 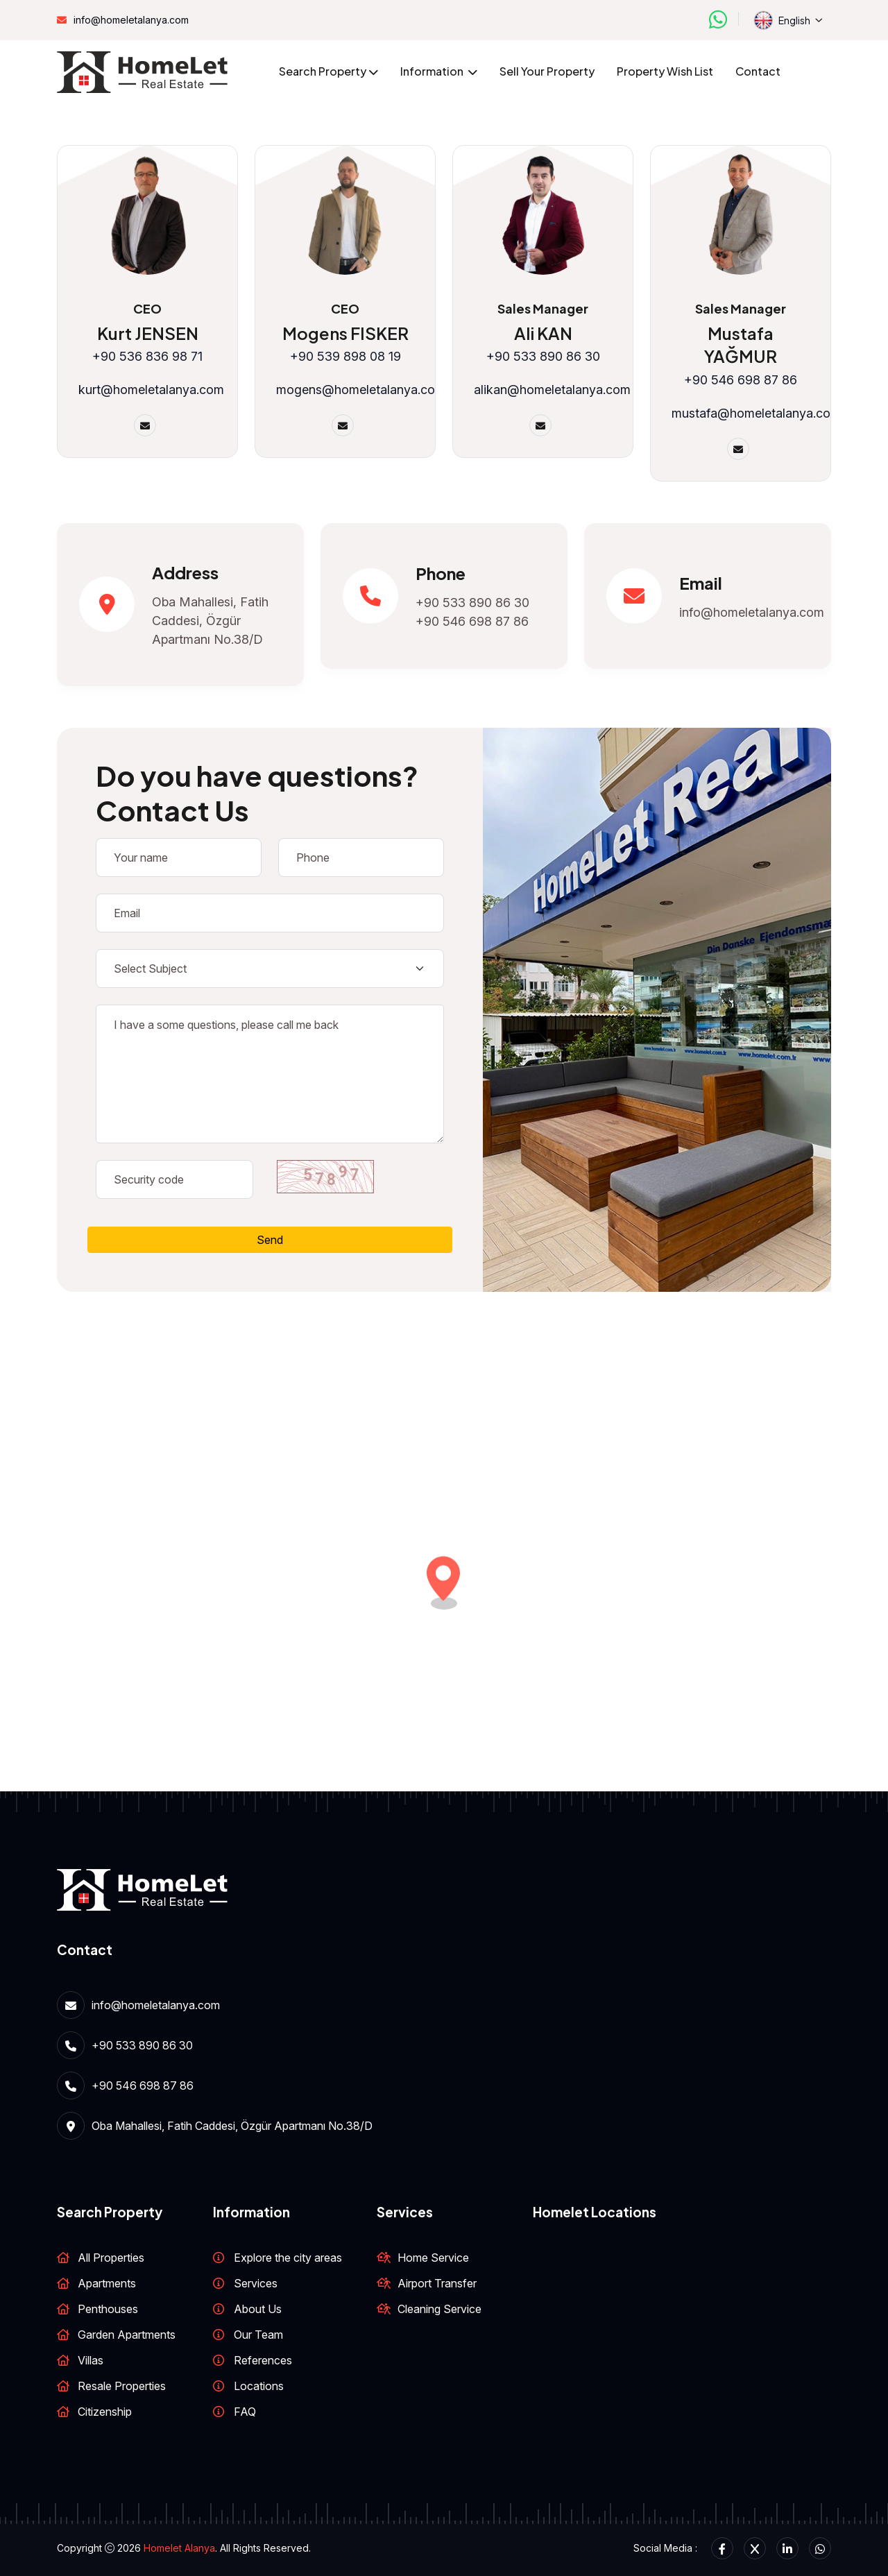 What do you see at coordinates (288, 2257) in the screenshot?
I see `Explore the city areas` at bounding box center [288, 2257].